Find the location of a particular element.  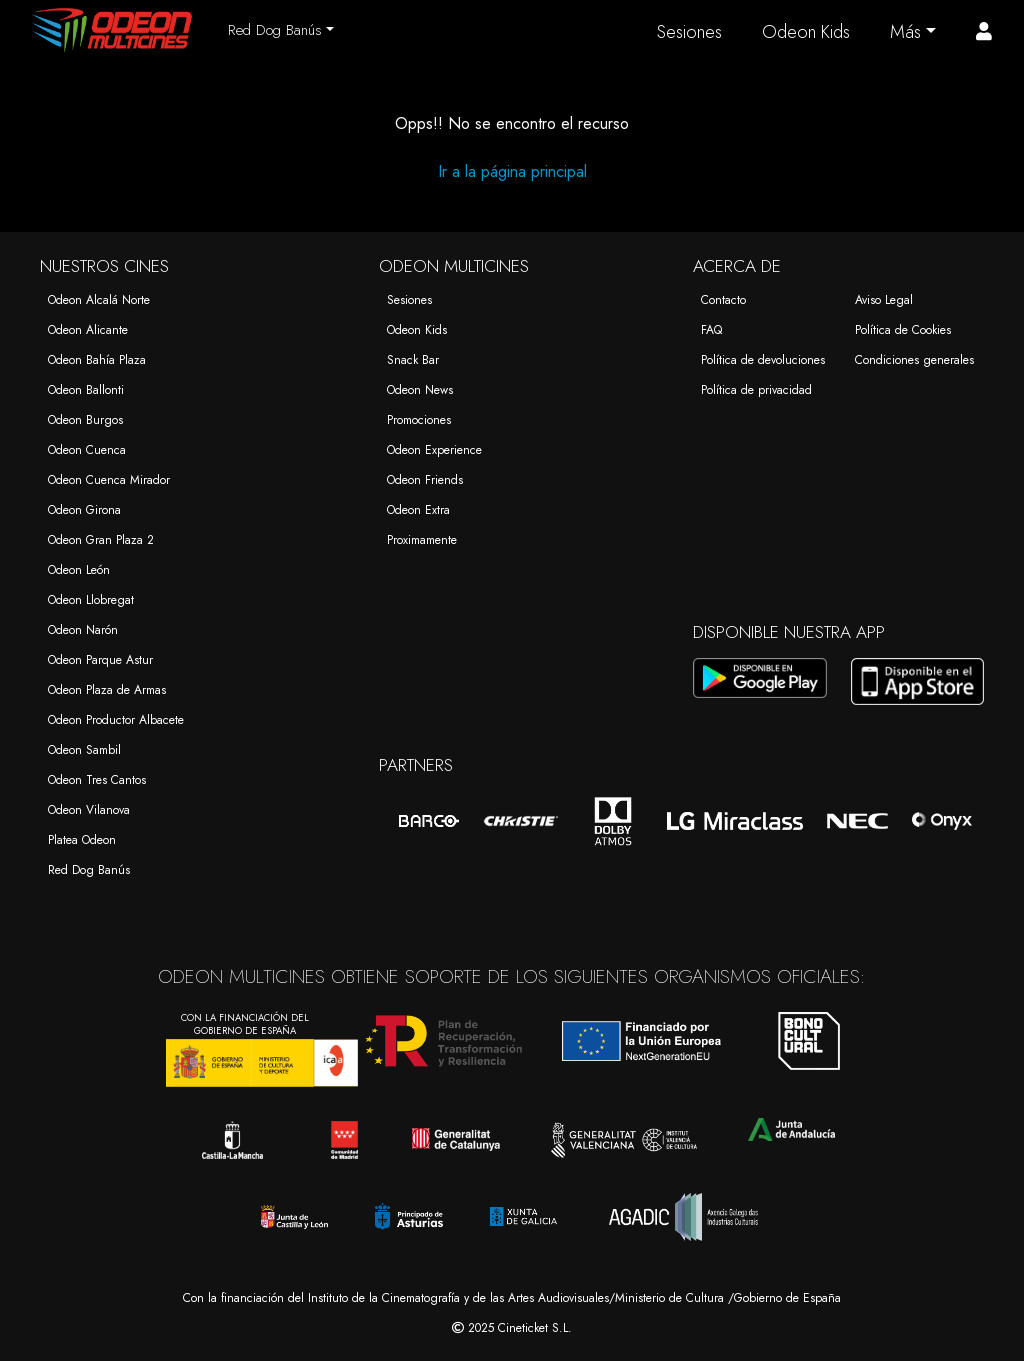

Sesiones is located at coordinates (689, 32).